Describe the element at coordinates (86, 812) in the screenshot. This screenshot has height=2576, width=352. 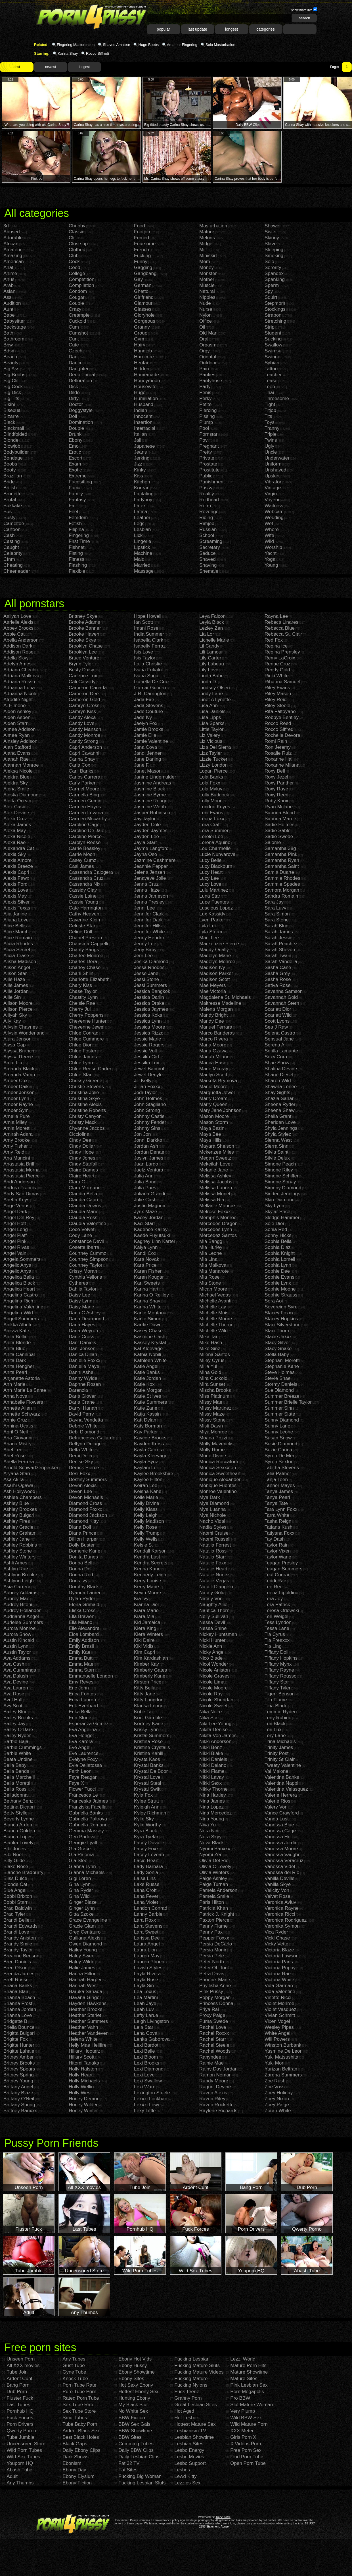
I see `Carmen Luvana` at that location.